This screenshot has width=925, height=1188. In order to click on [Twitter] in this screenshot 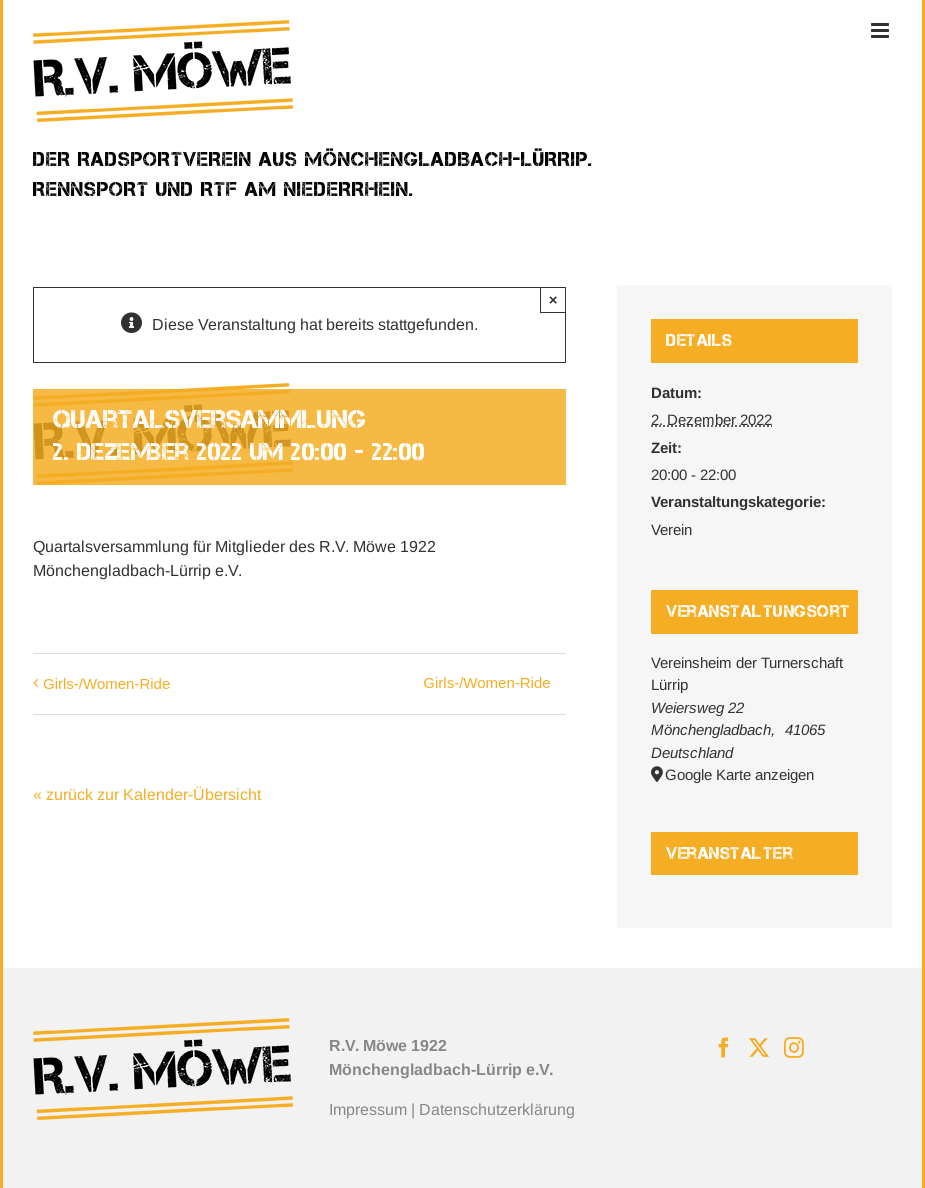, I will do `click(759, 1048)`.